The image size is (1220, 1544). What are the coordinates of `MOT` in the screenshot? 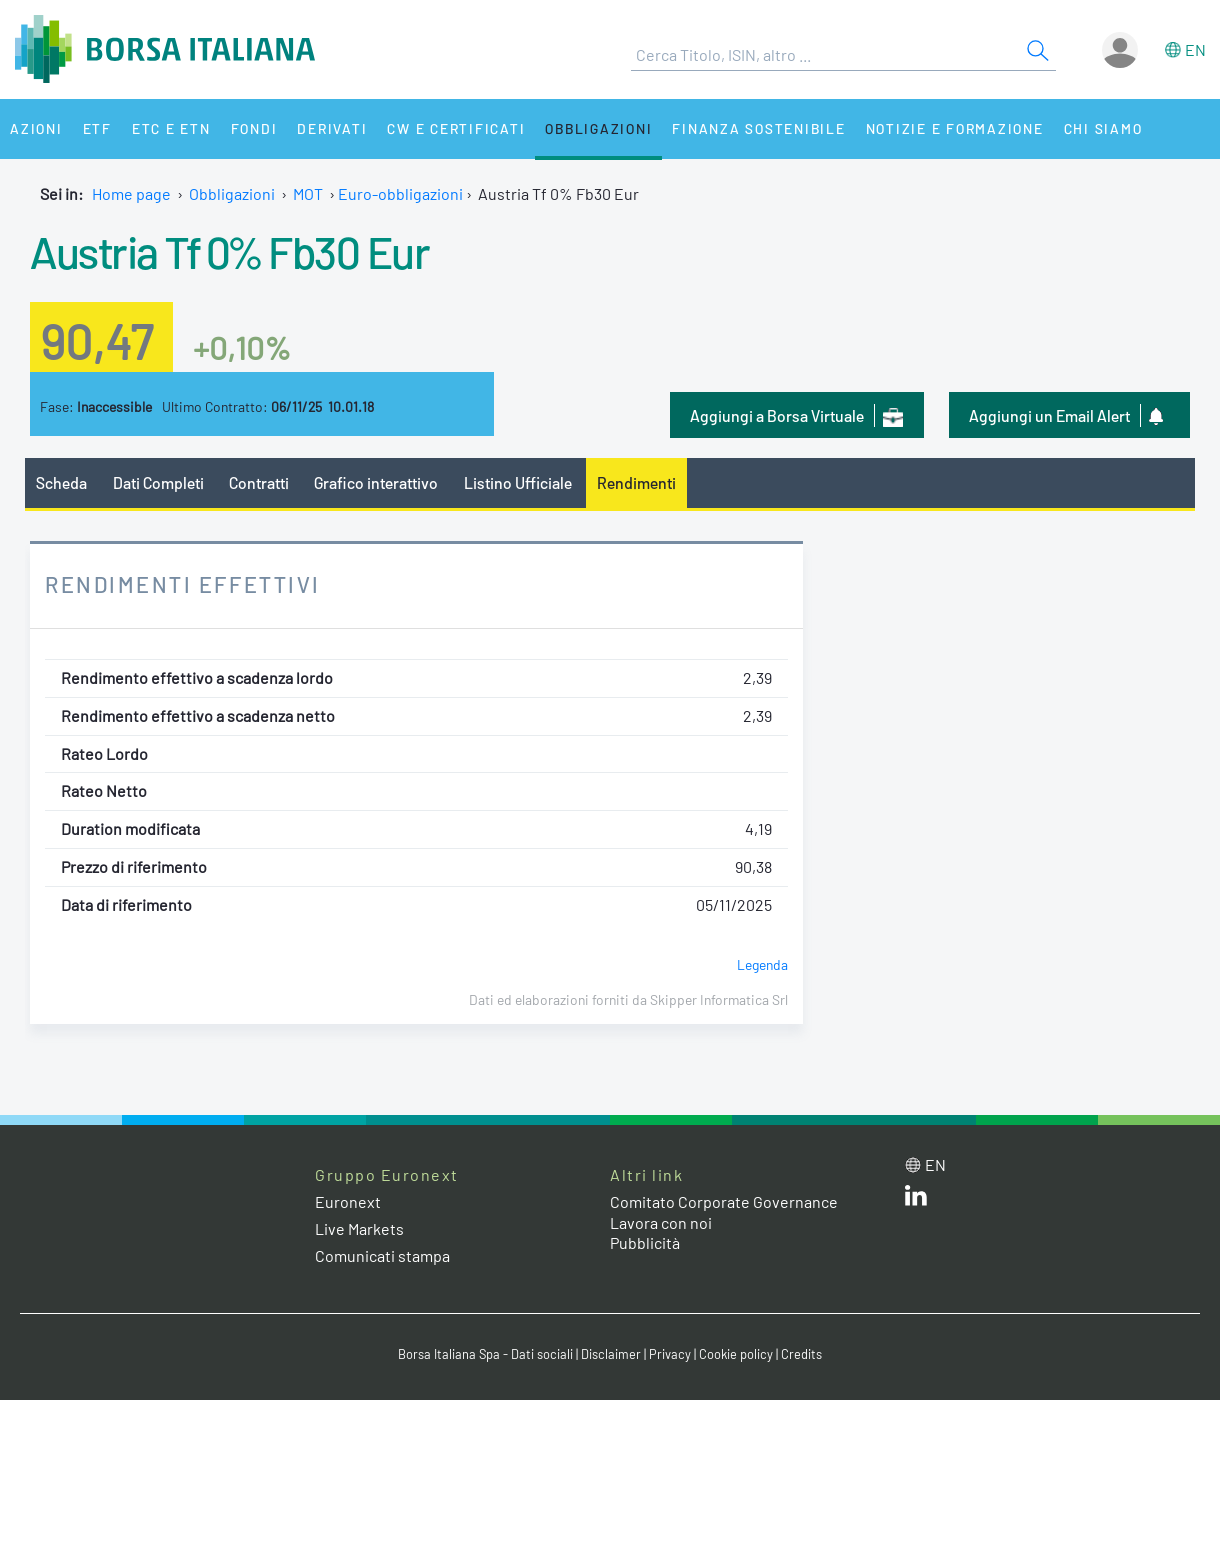 It's located at (308, 193).